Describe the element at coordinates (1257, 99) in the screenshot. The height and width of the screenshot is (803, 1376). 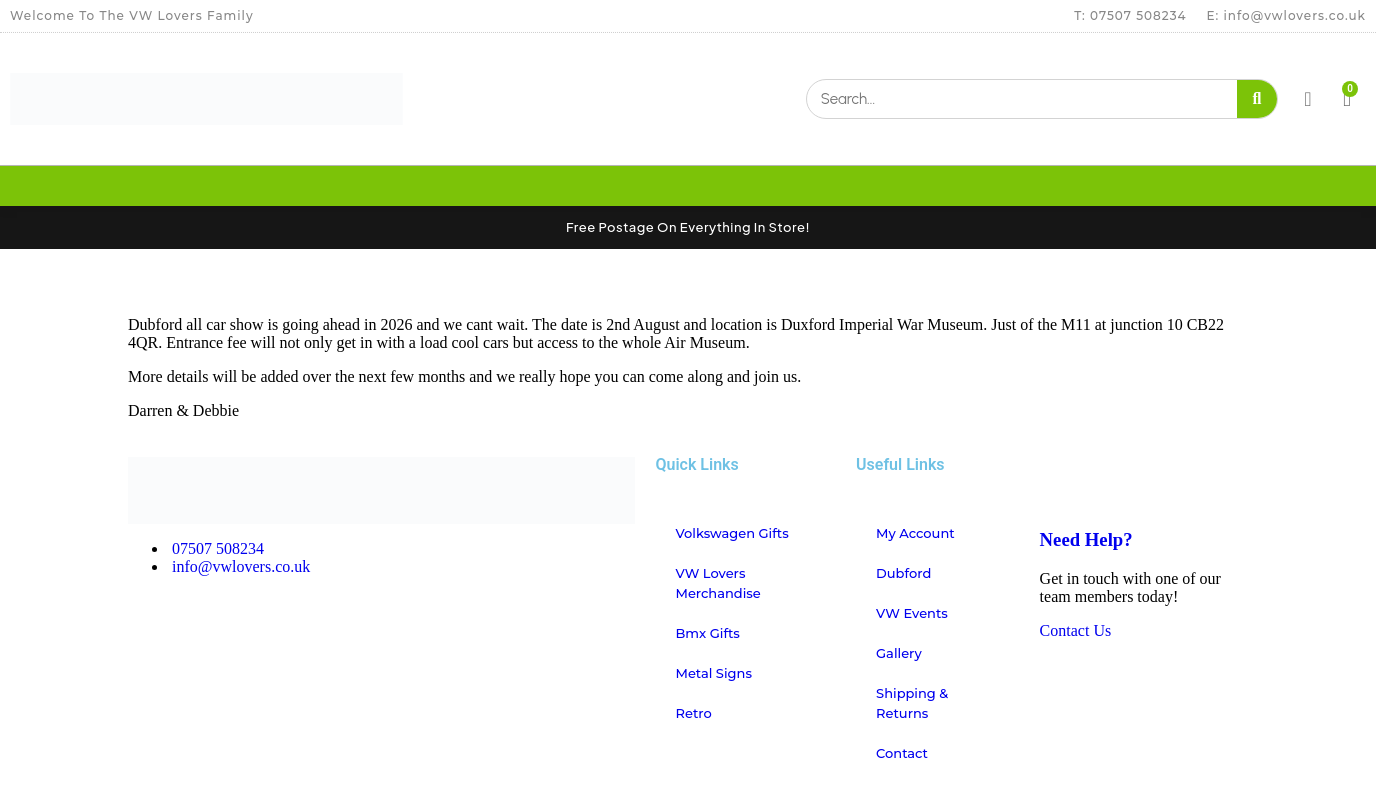
I see `[Search]` at that location.